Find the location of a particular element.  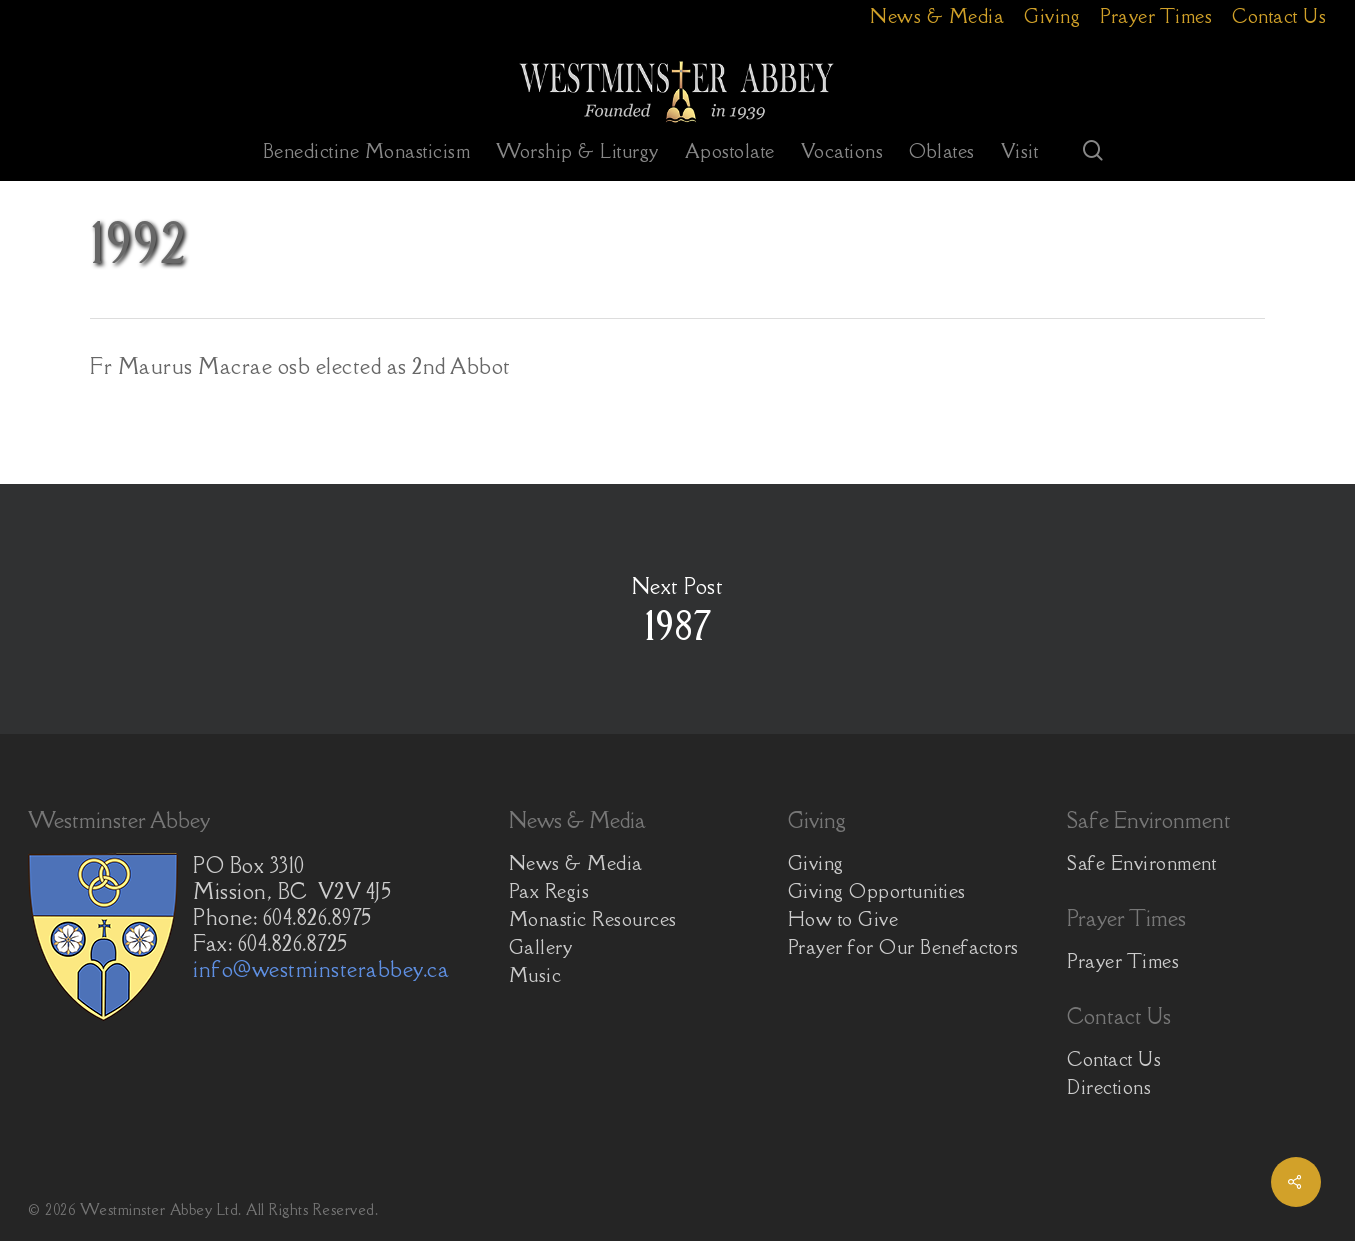

How to Give is located at coordinates (843, 919).